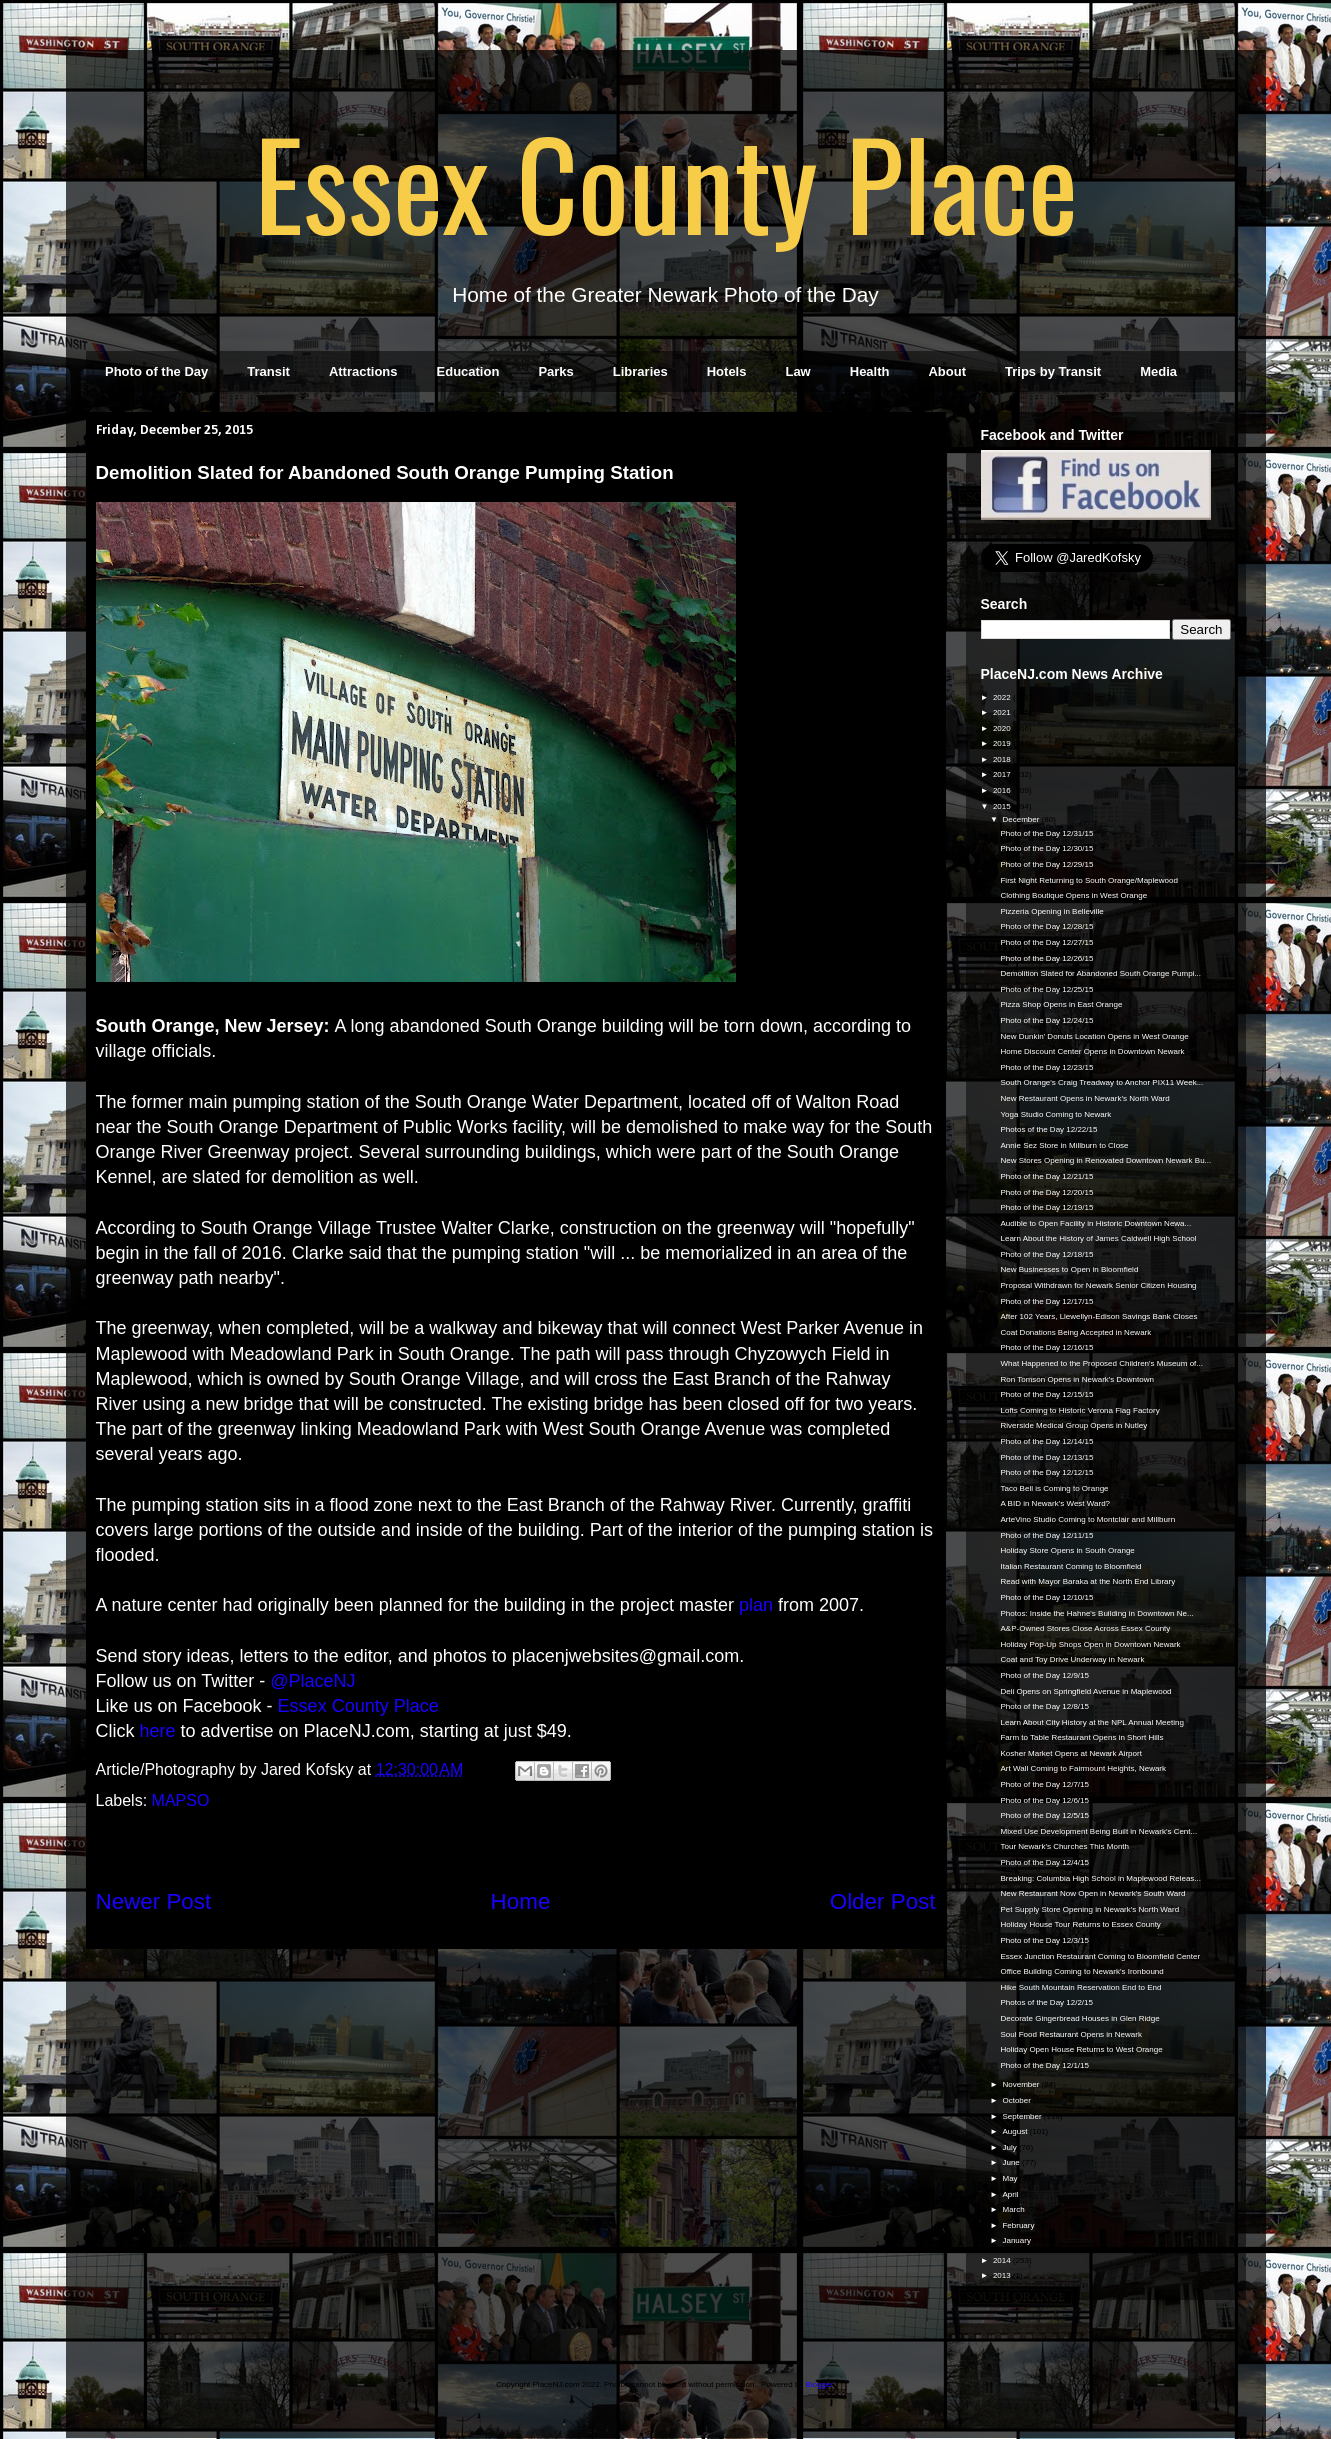 The height and width of the screenshot is (2439, 1331). What do you see at coordinates (1092, 1893) in the screenshot?
I see `New Restaurant Now Open in Newark's South Ward` at bounding box center [1092, 1893].